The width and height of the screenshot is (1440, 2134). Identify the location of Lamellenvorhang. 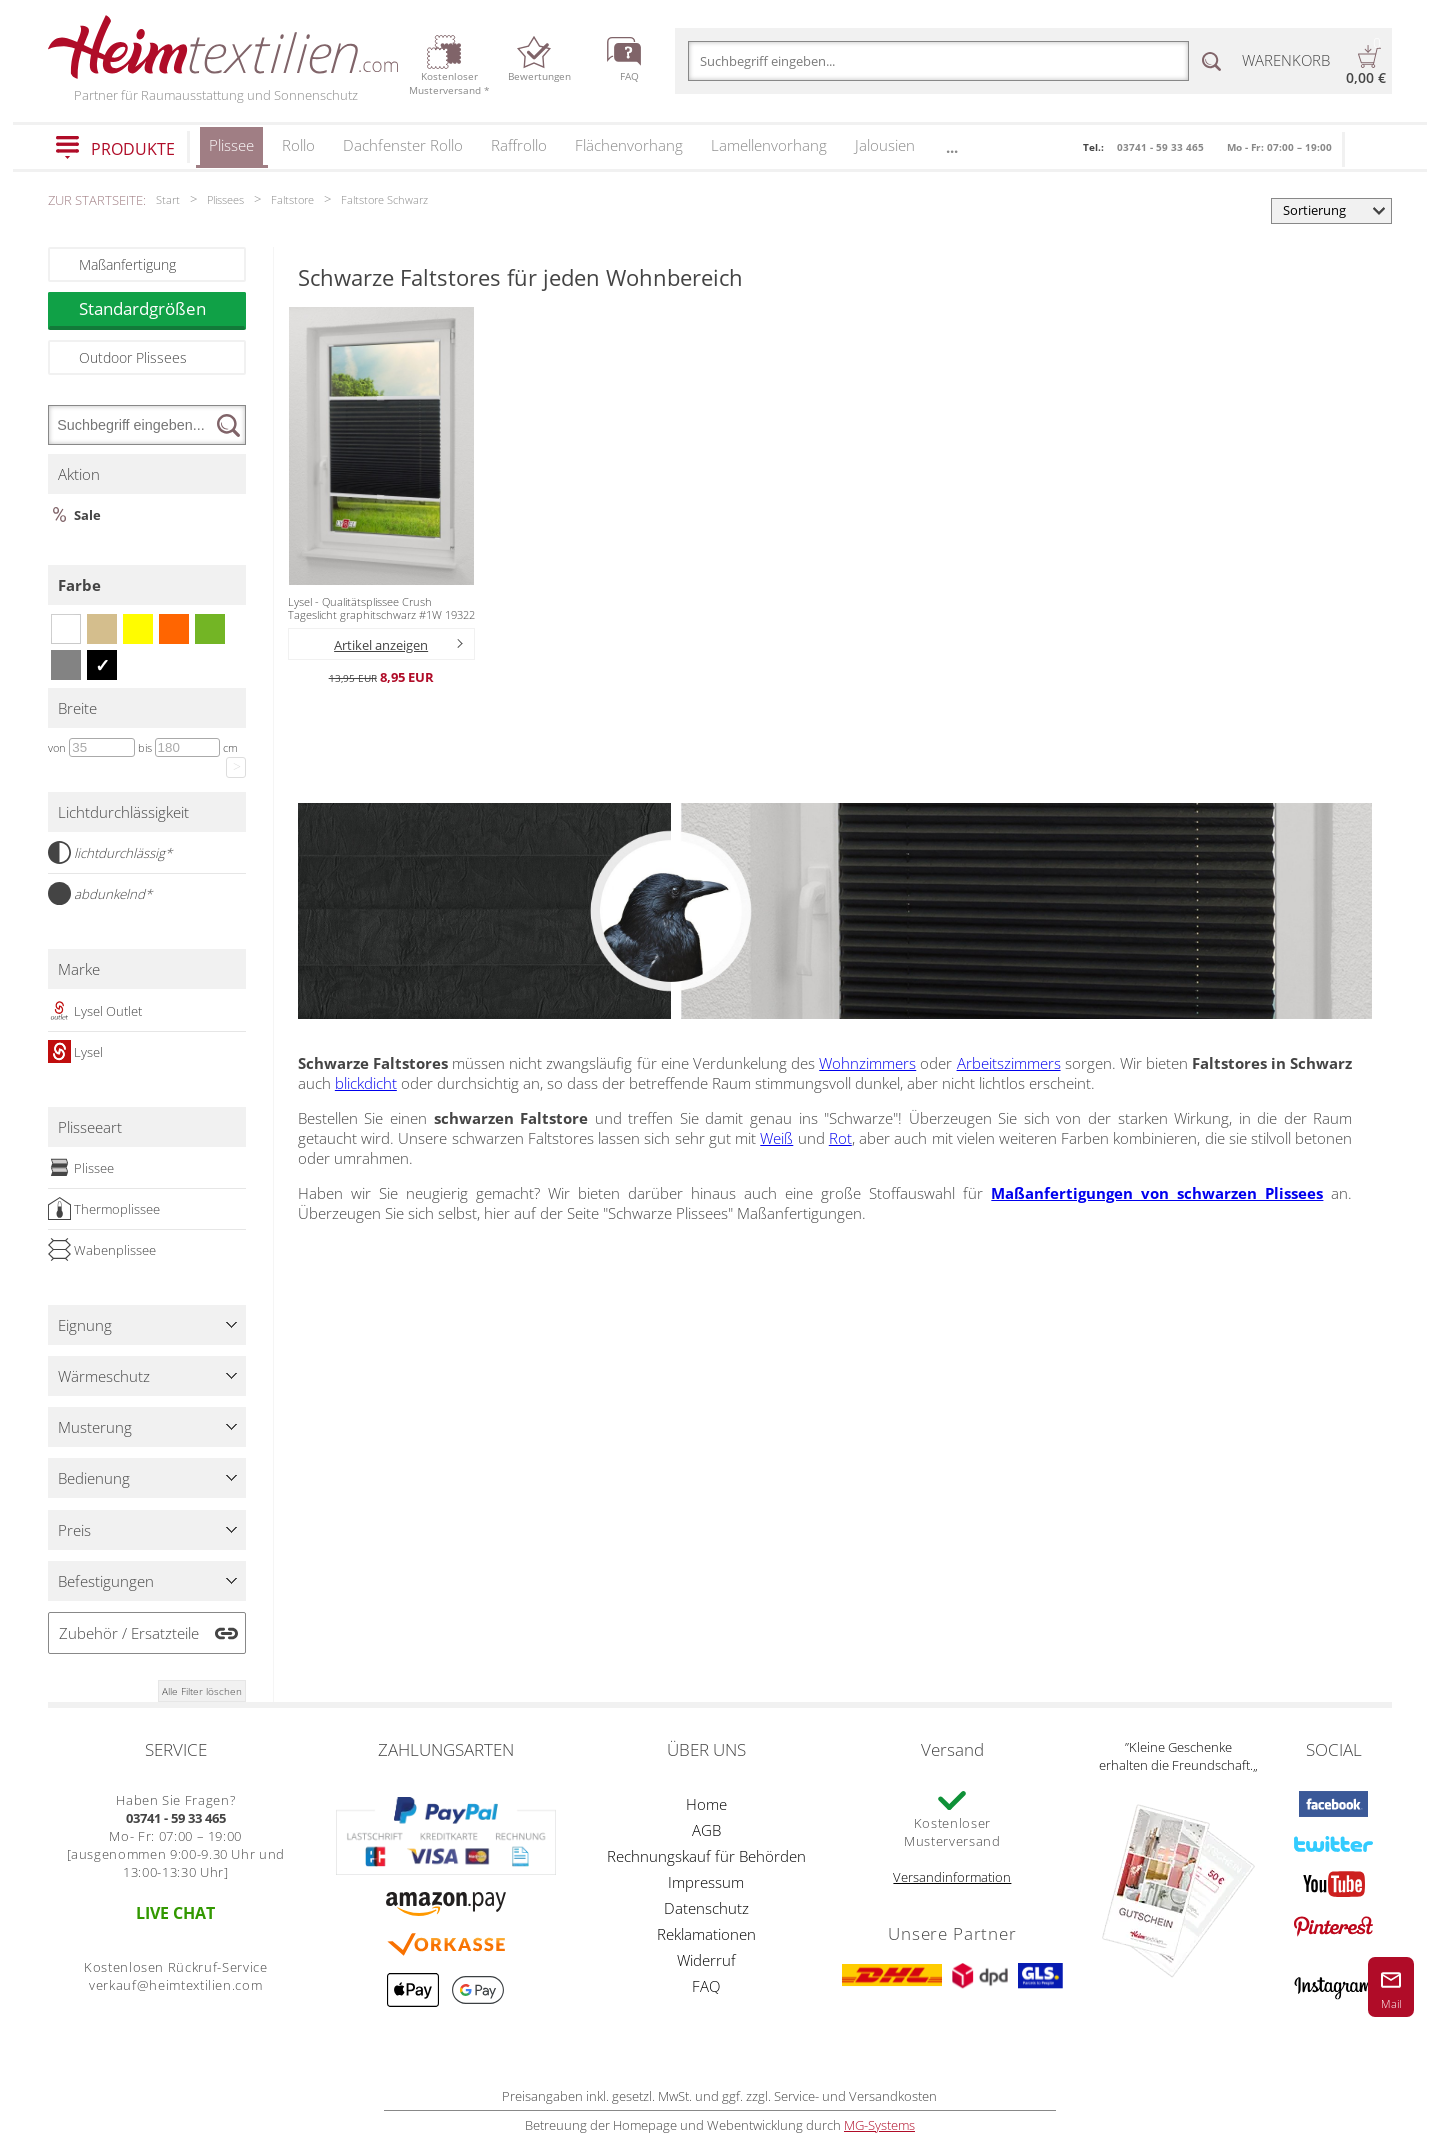
(769, 145).